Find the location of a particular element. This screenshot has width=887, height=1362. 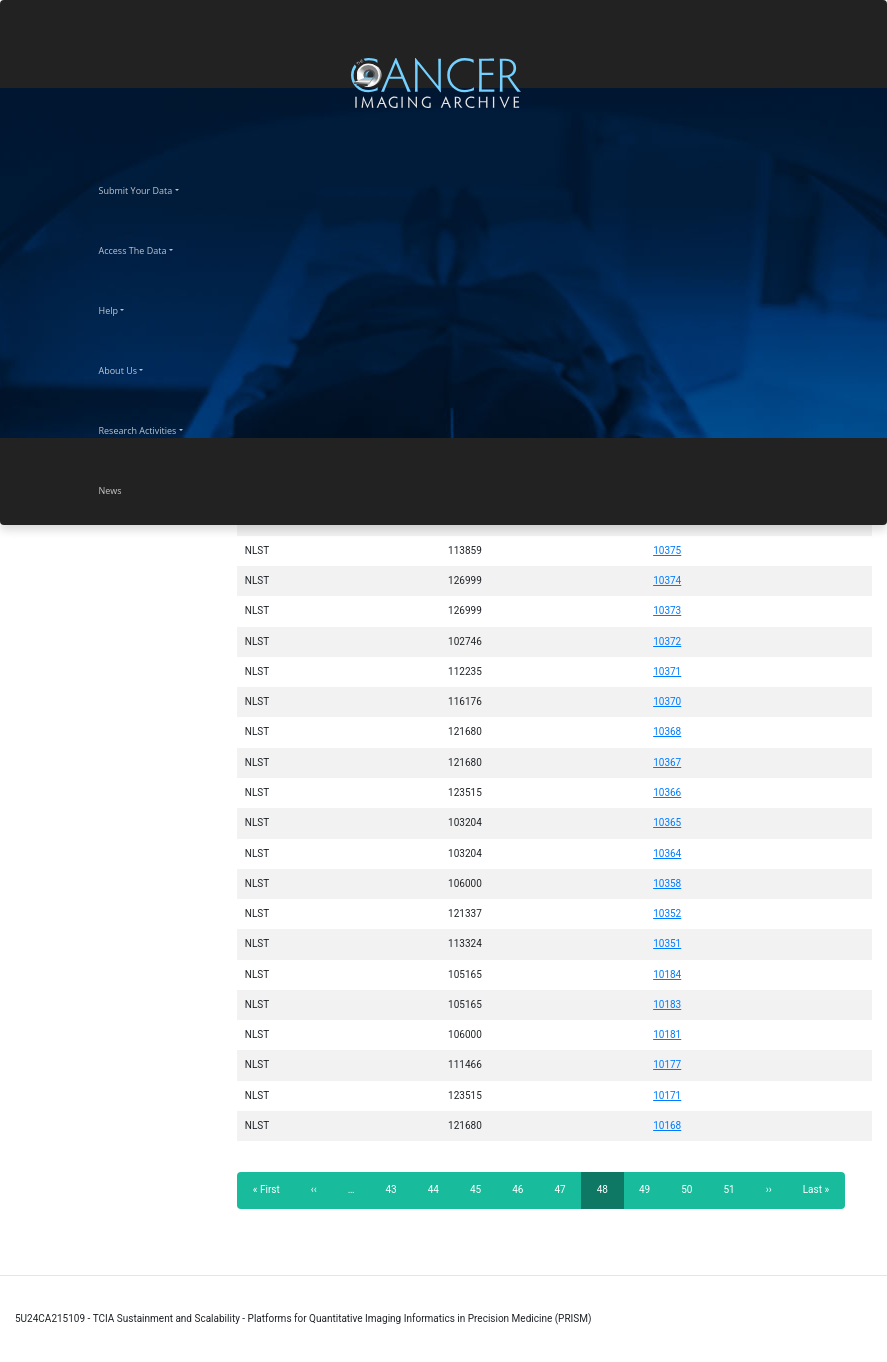

45 is located at coordinates (481, 1189).